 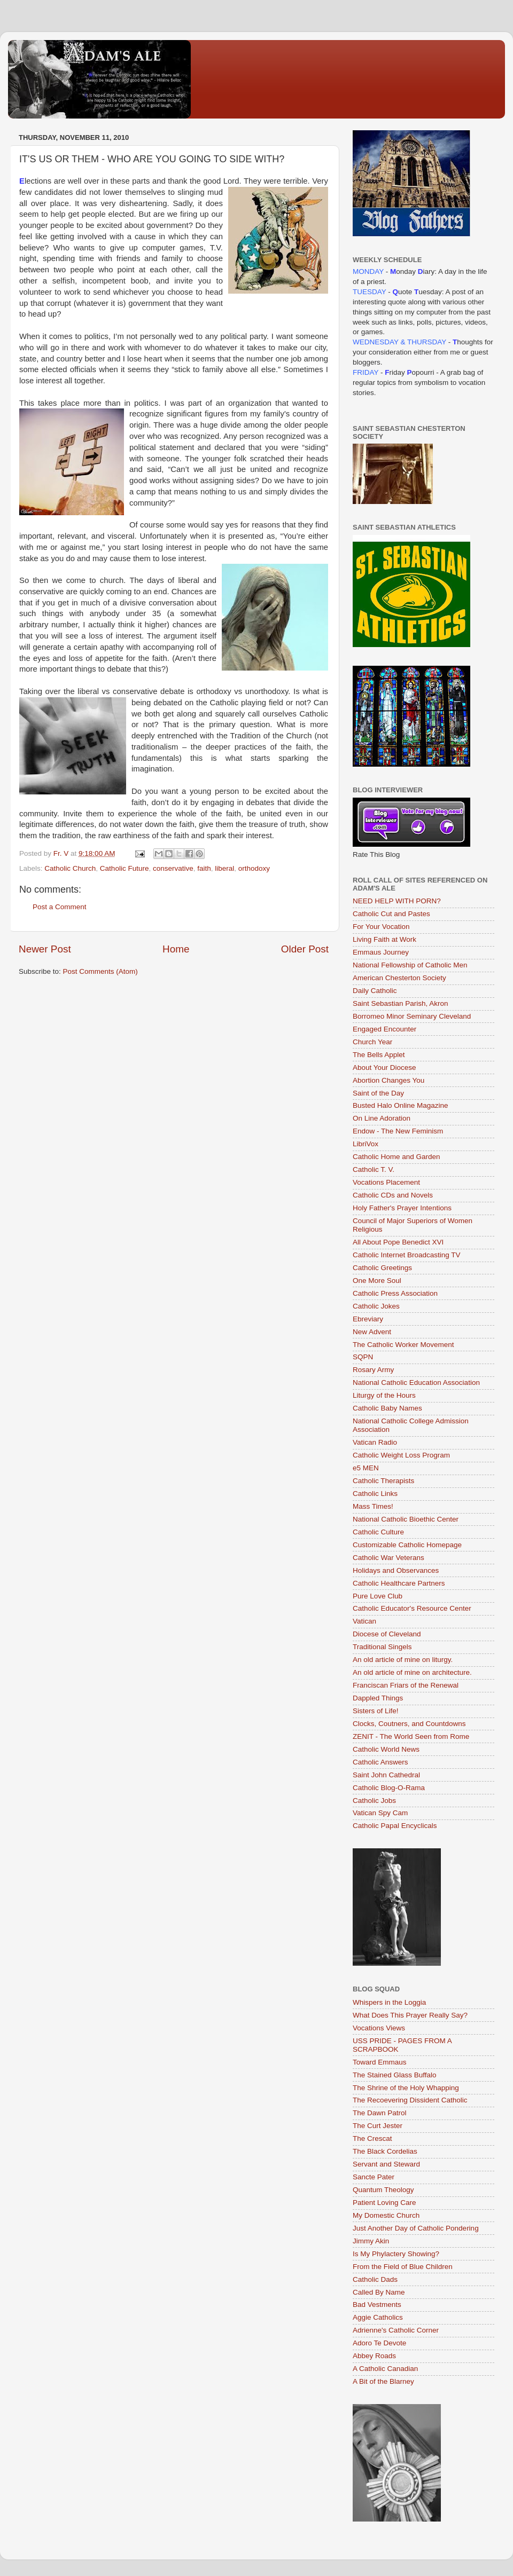 What do you see at coordinates (378, 1698) in the screenshot?
I see `Dappled Things` at bounding box center [378, 1698].